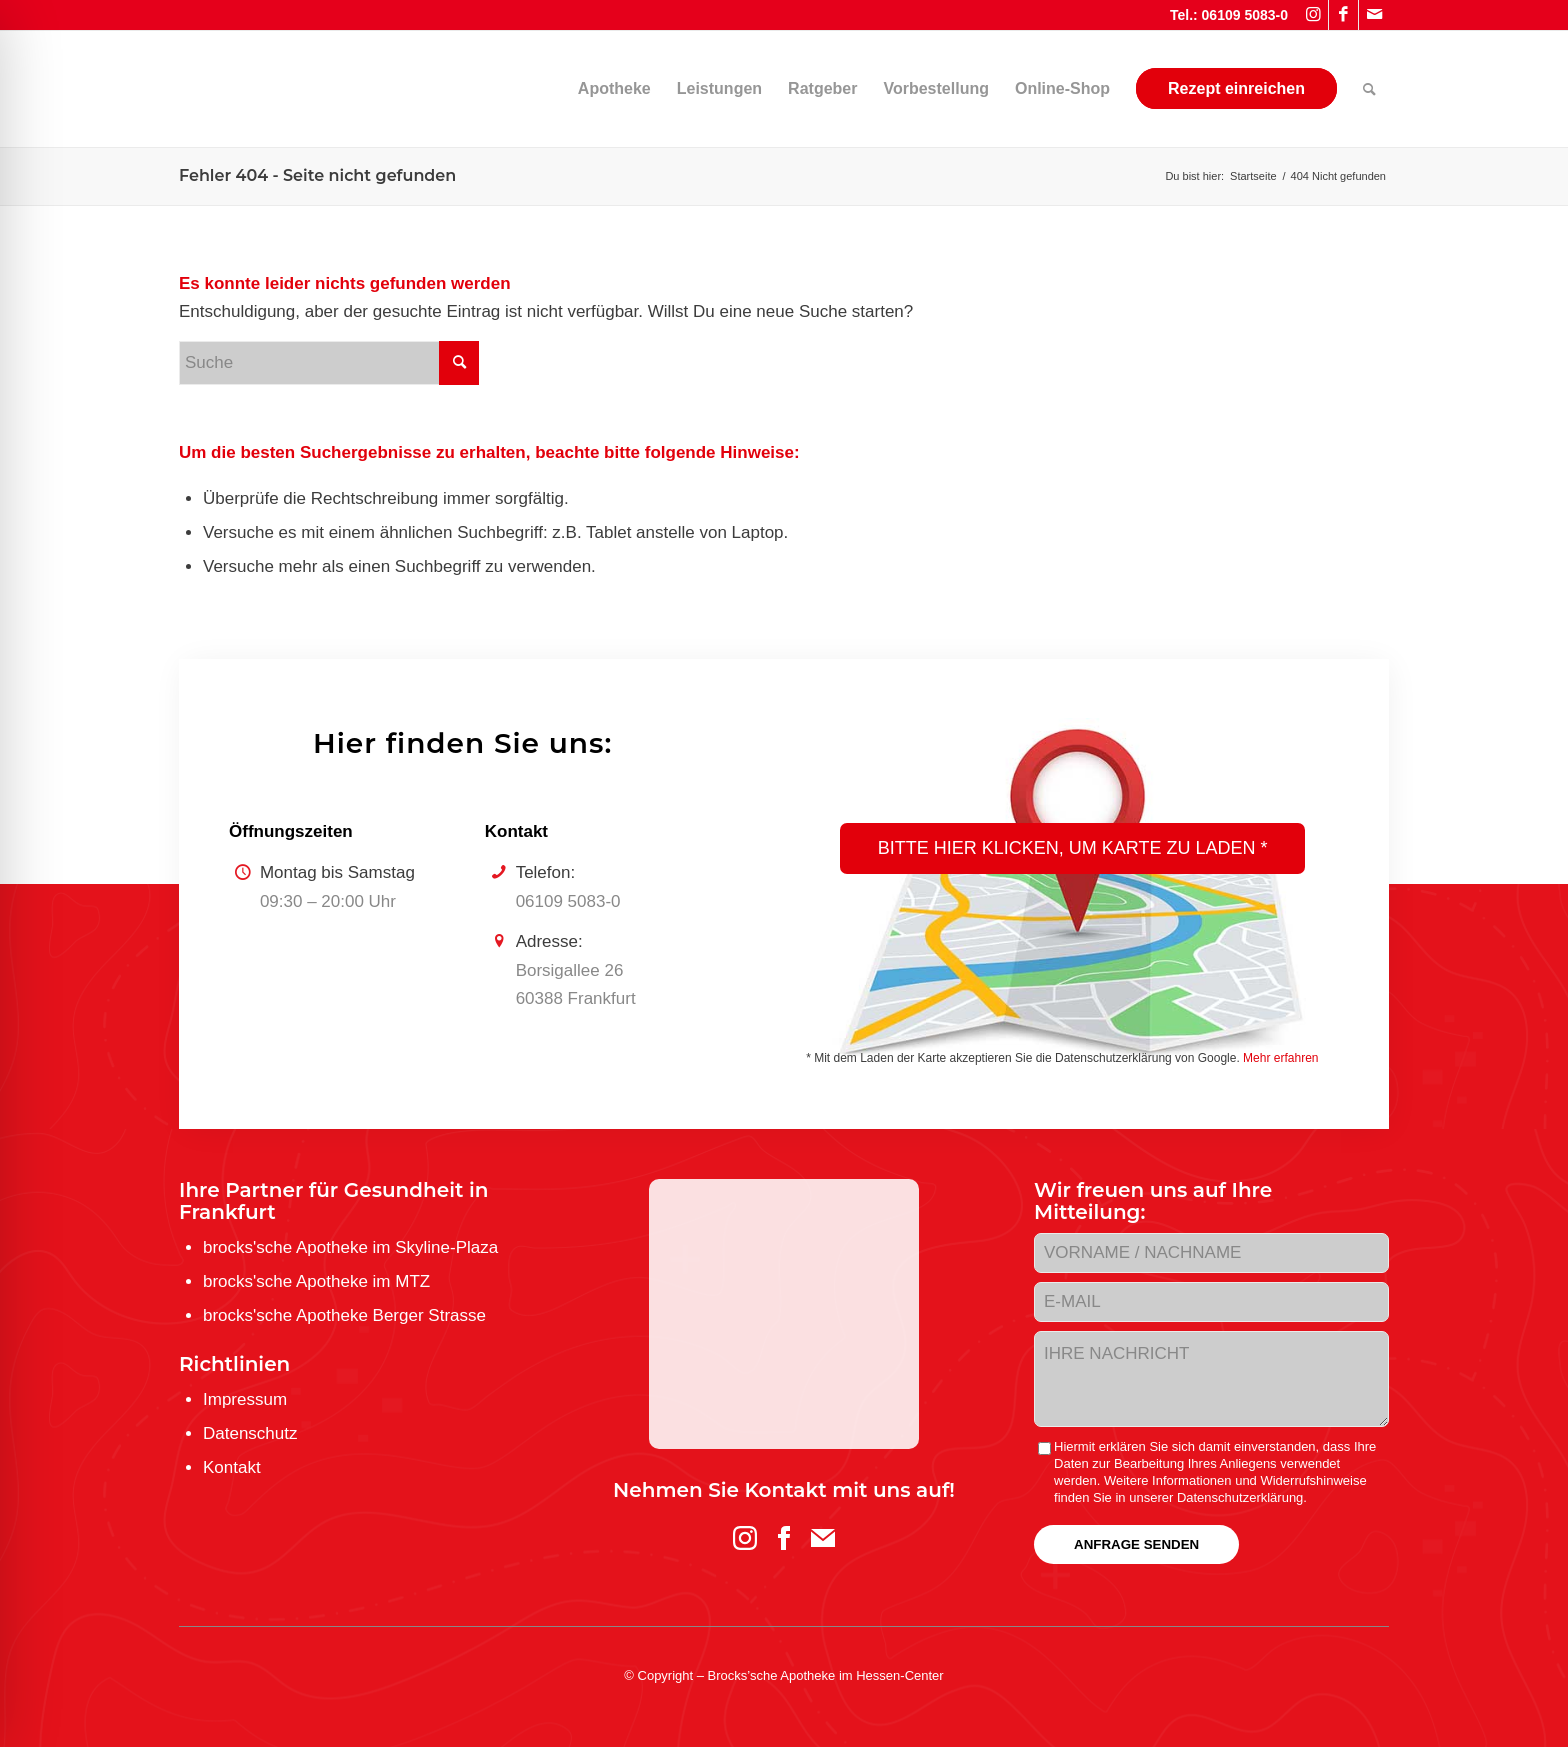  I want to click on [Suche], so click(1369, 89).